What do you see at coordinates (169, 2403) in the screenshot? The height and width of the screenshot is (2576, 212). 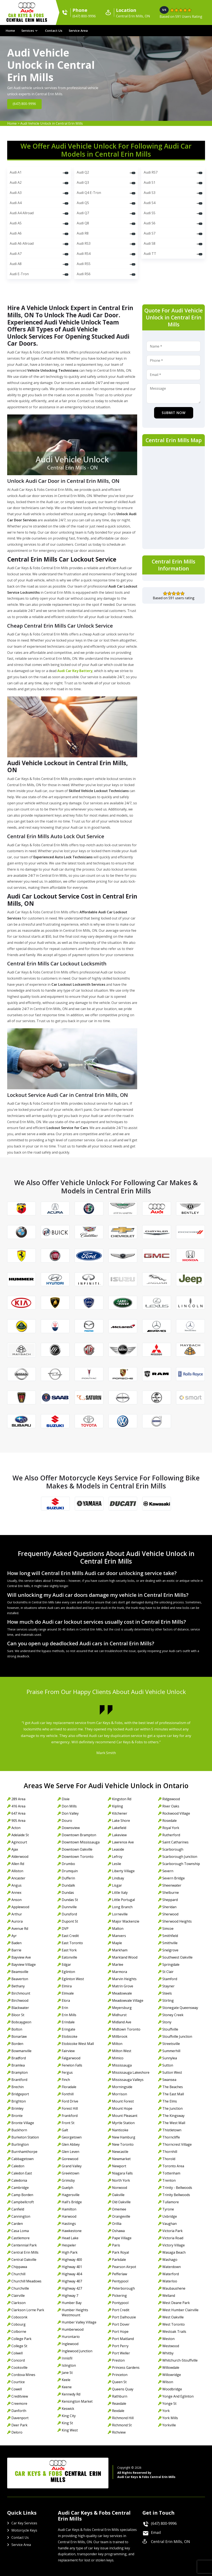 I see `Yonge St` at bounding box center [169, 2403].